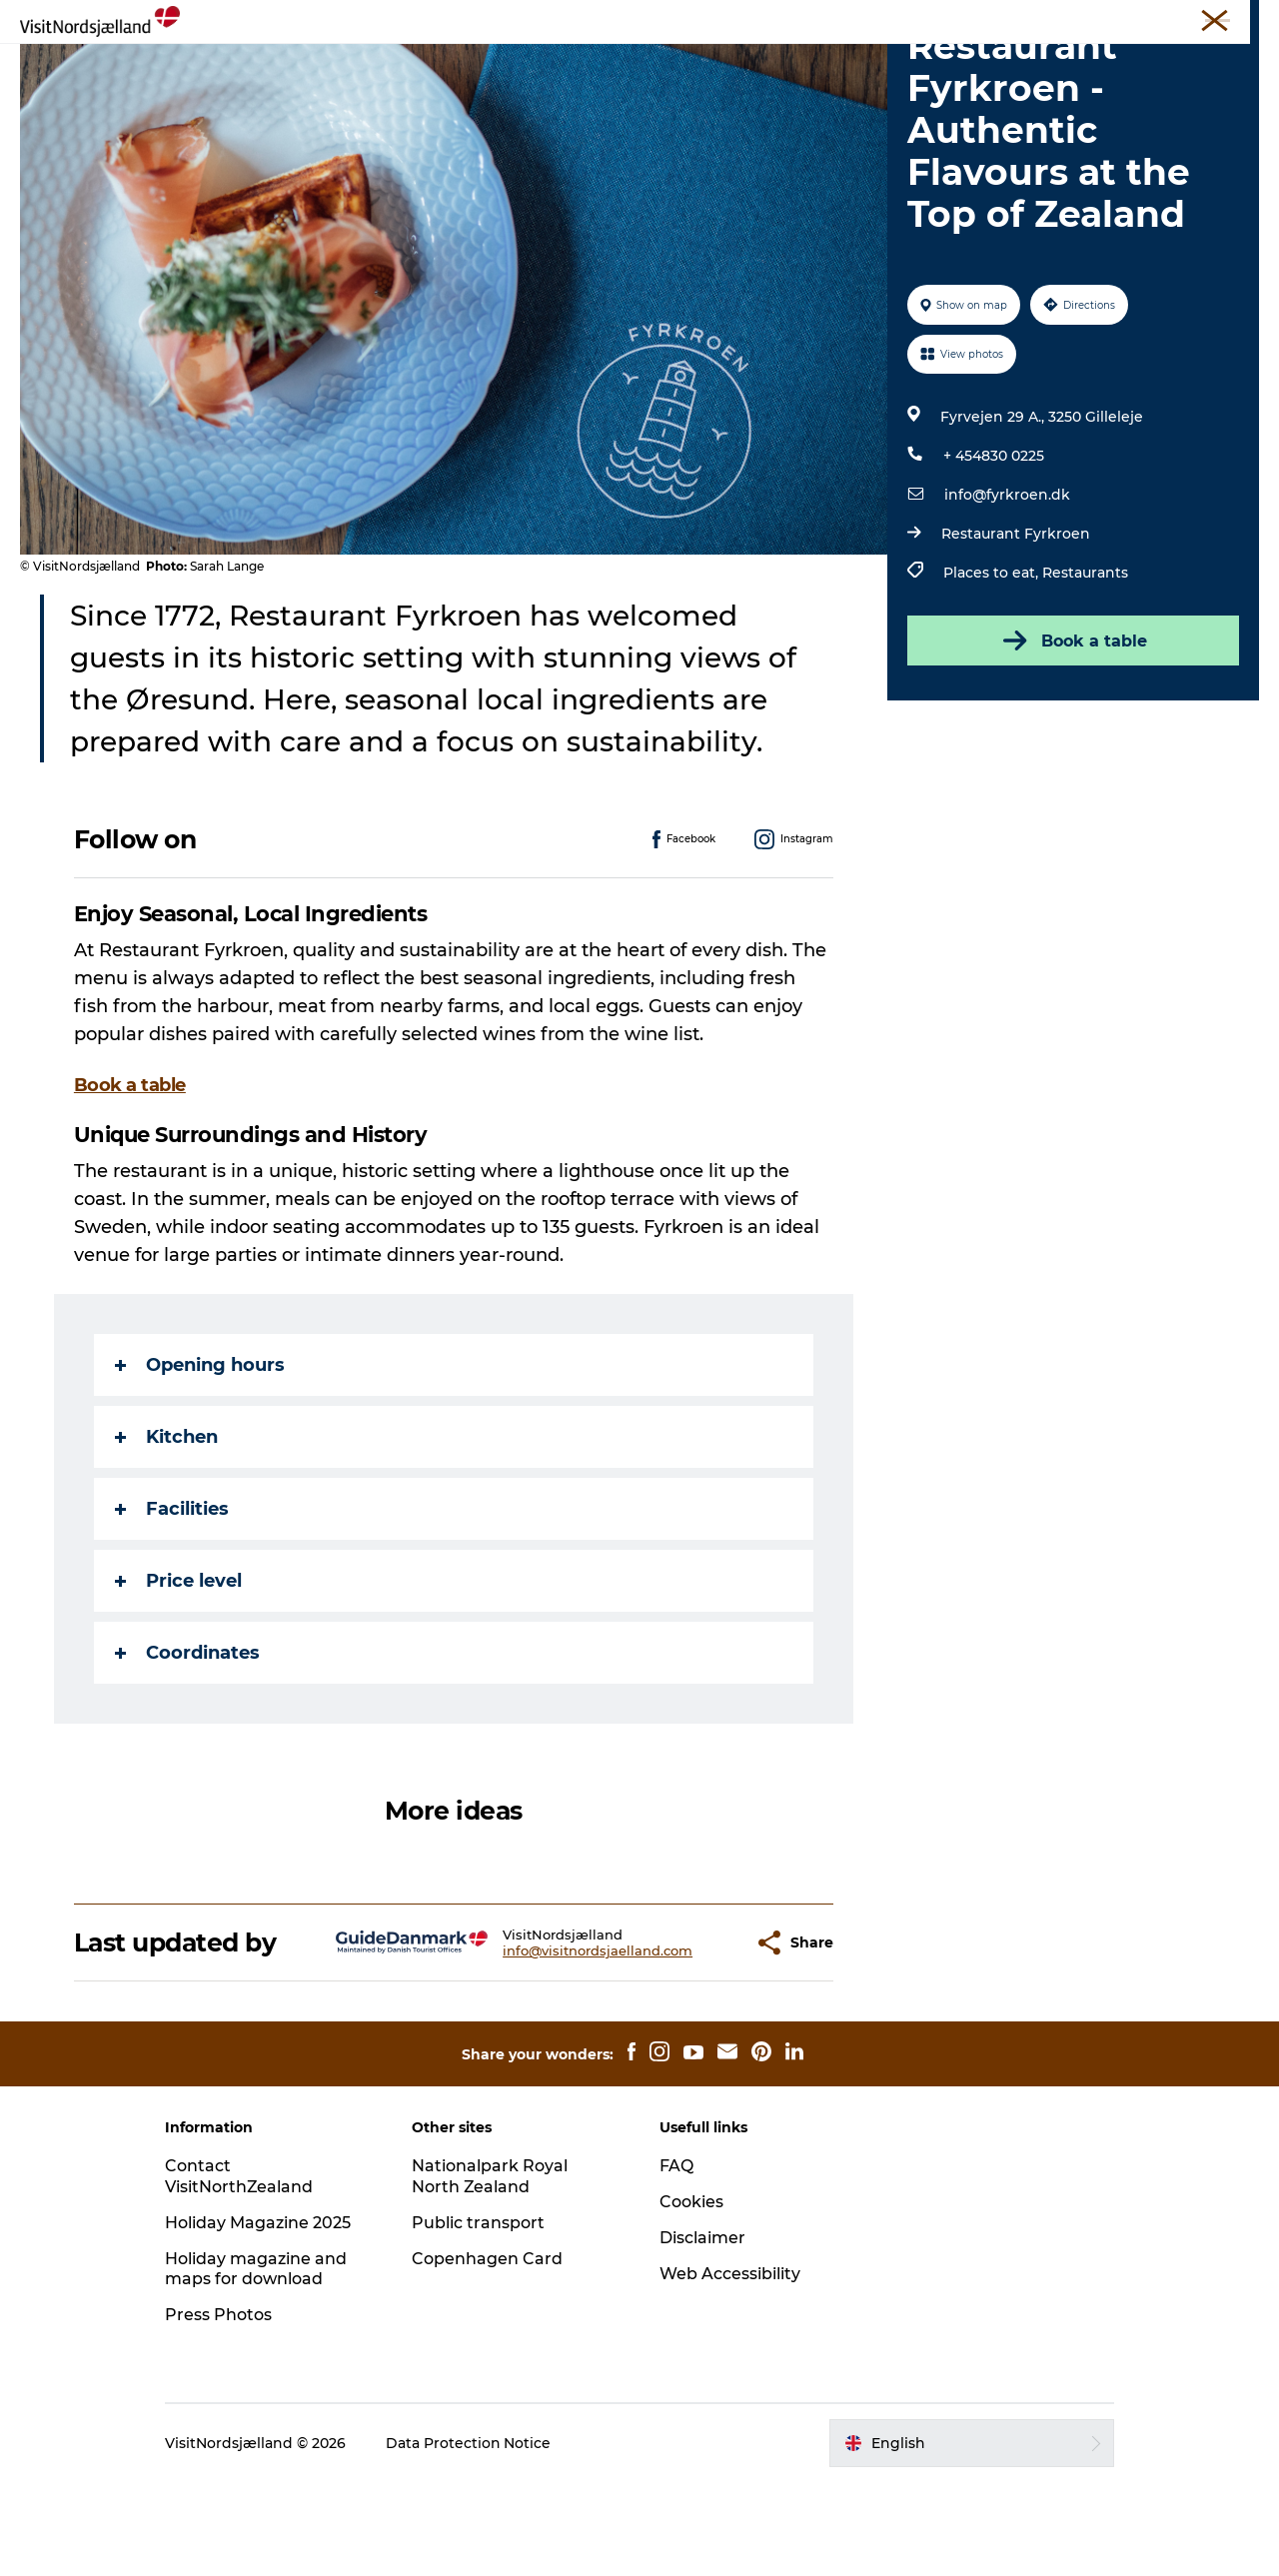 Image resolution: width=1279 pixels, height=2576 pixels. What do you see at coordinates (688, 2036) in the screenshot?
I see `[button]` at bounding box center [688, 2036].